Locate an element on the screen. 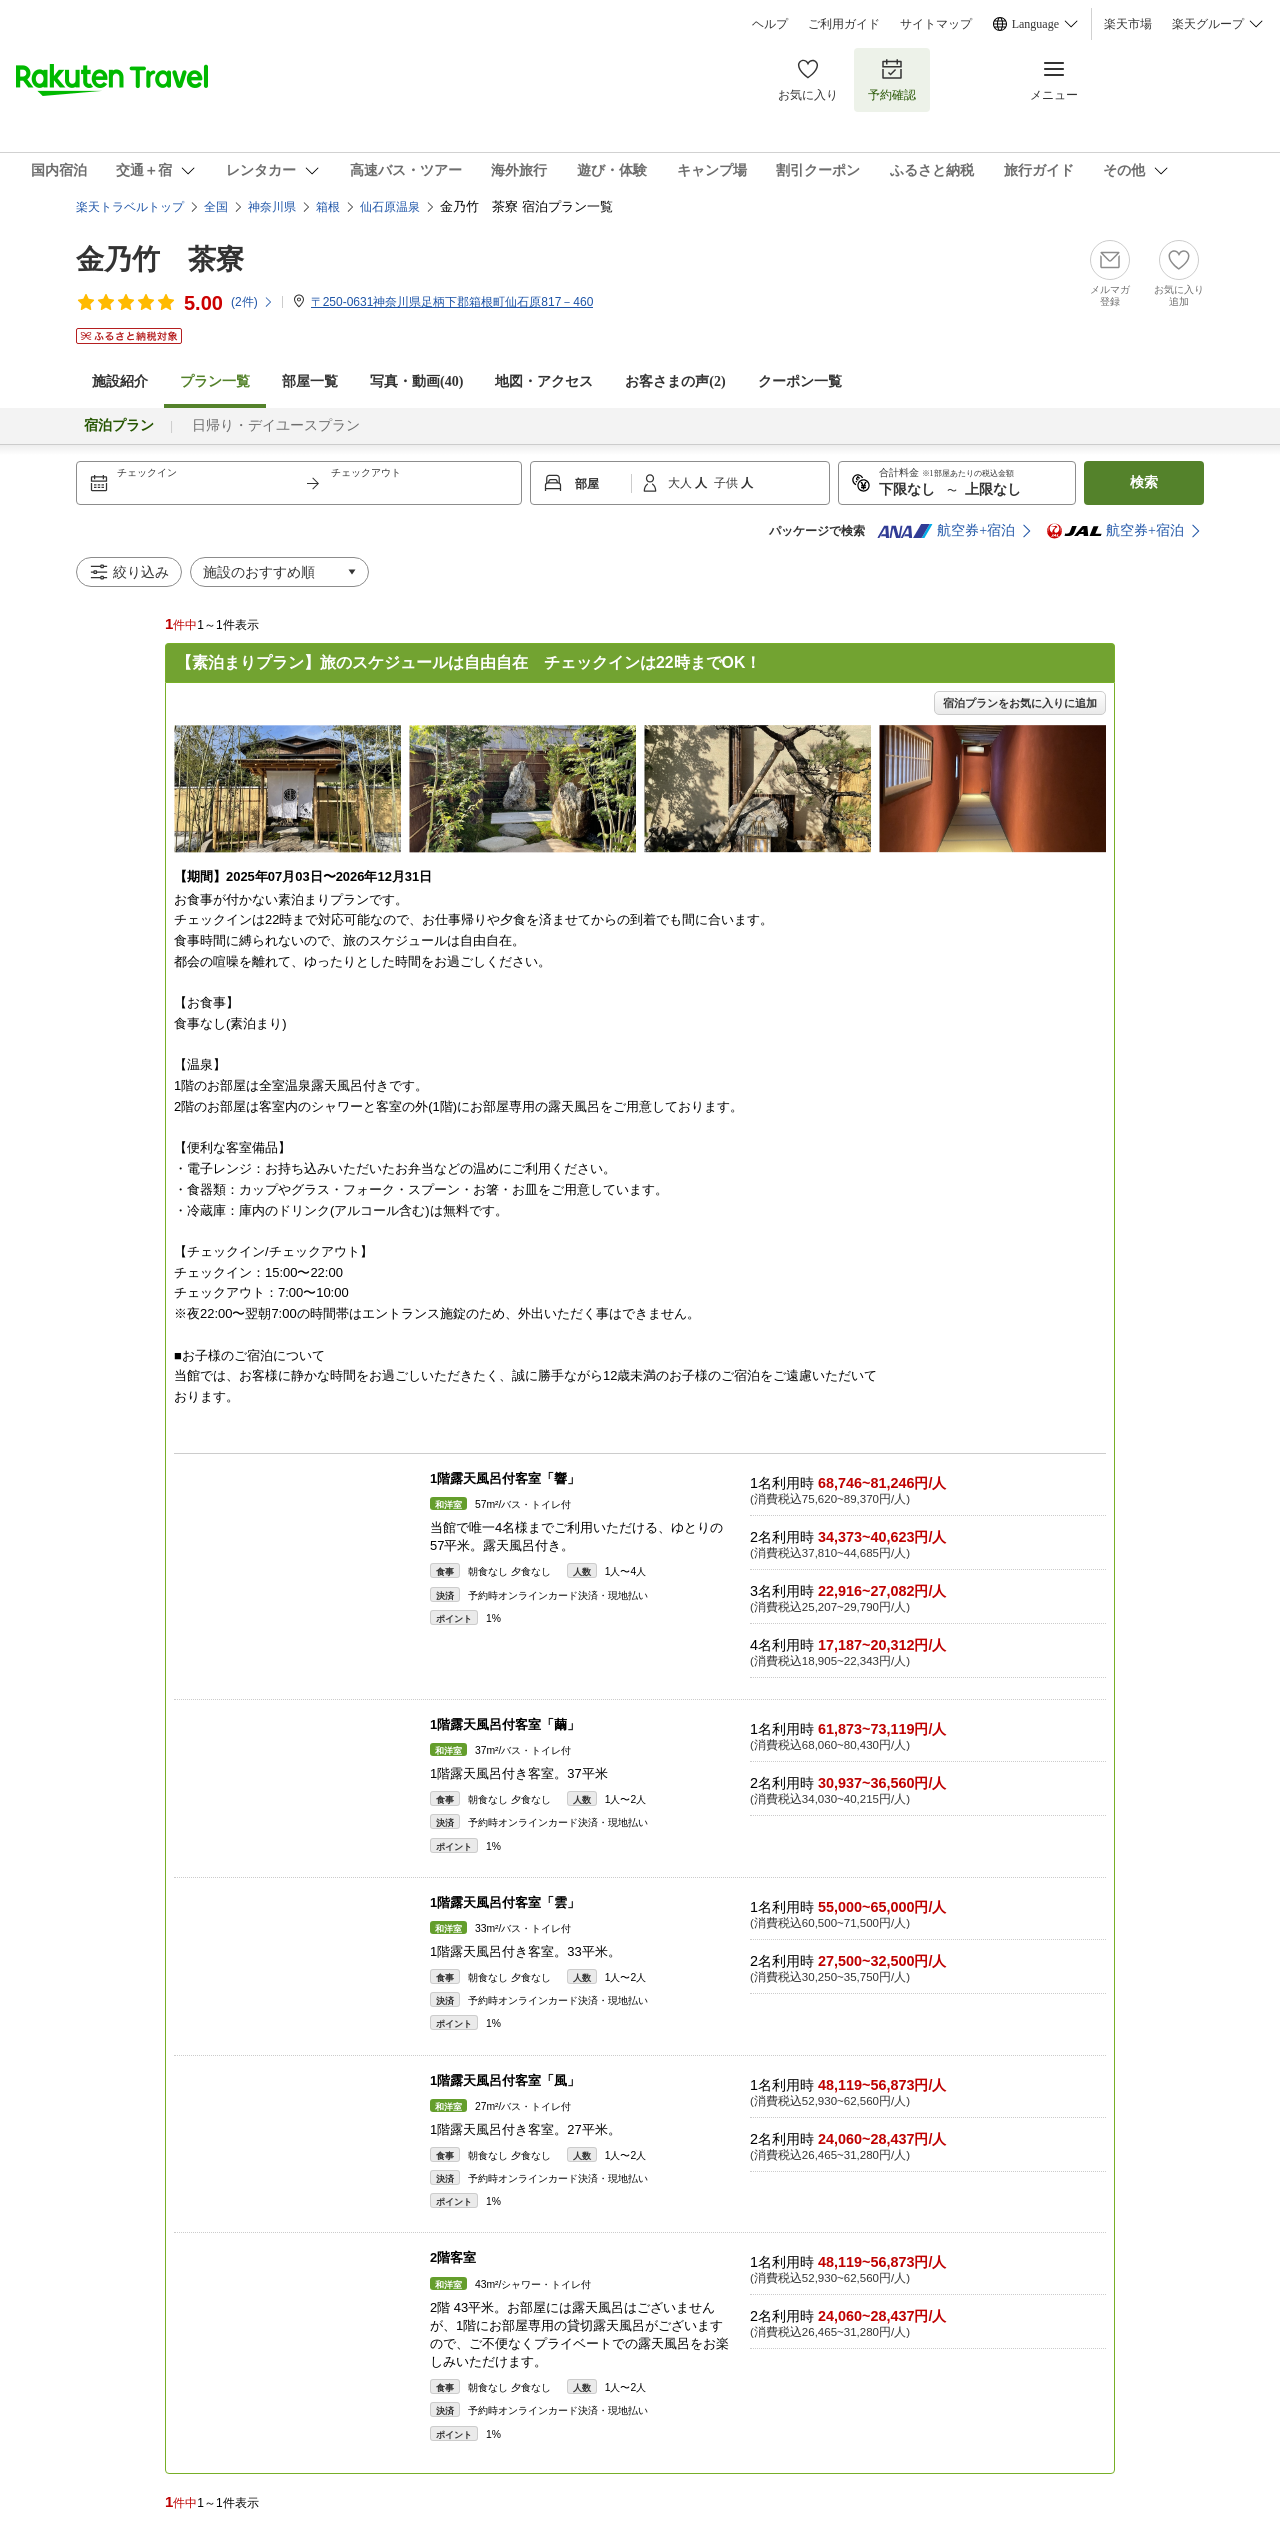 The width and height of the screenshot is (1280, 2521). 金乃竹 茶寮 is located at coordinates (160, 259).